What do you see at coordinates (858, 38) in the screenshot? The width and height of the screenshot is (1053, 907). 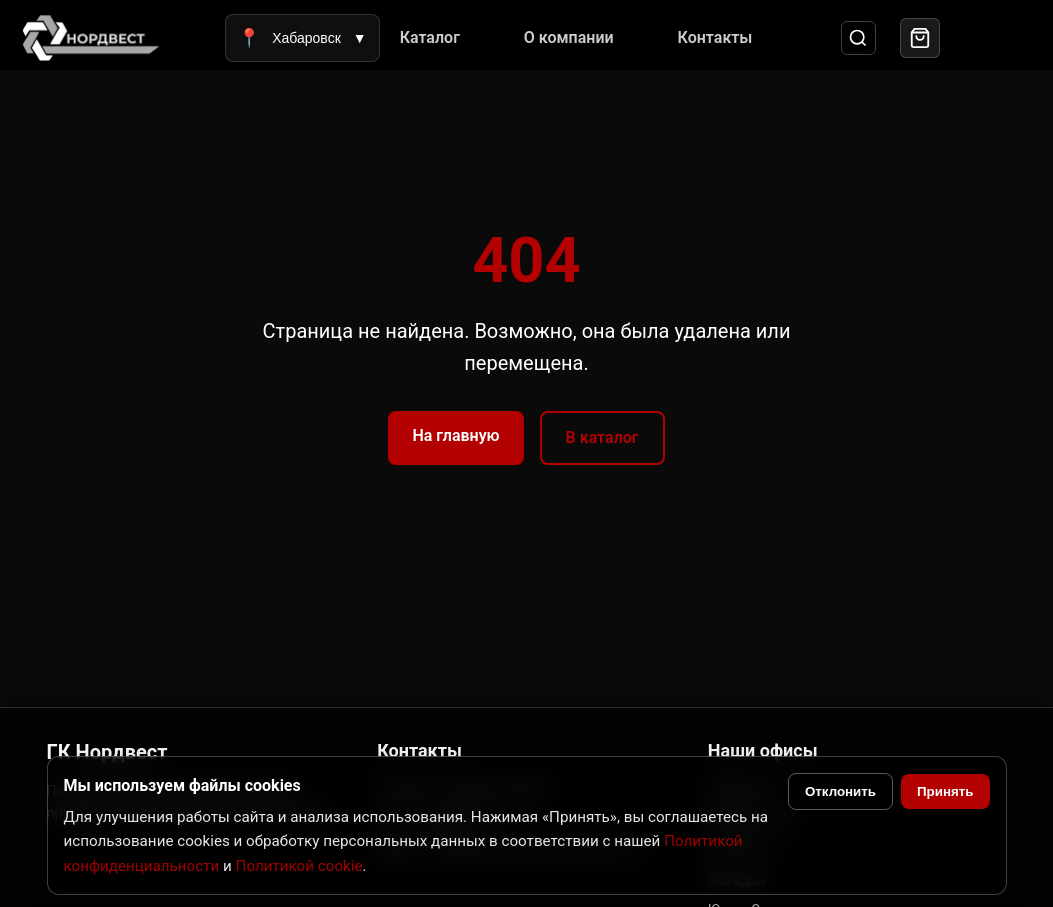 I see `[Поиск]` at bounding box center [858, 38].